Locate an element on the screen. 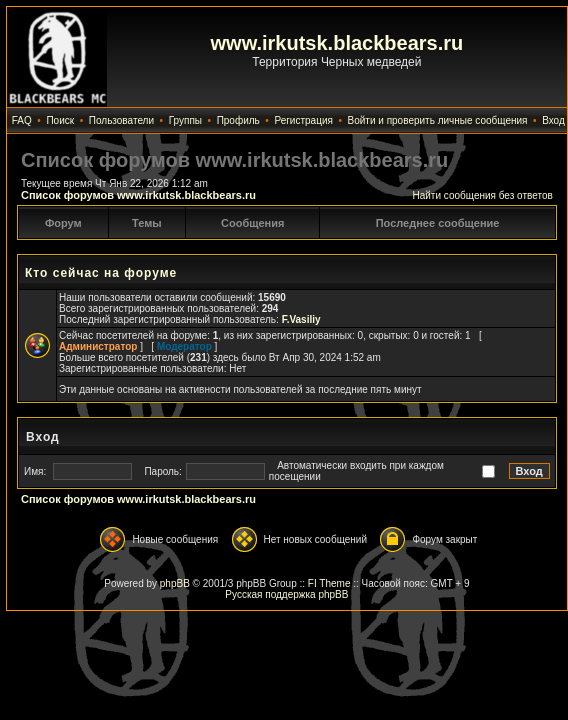 The height and width of the screenshot is (720, 568). Регистрация is located at coordinates (303, 120).